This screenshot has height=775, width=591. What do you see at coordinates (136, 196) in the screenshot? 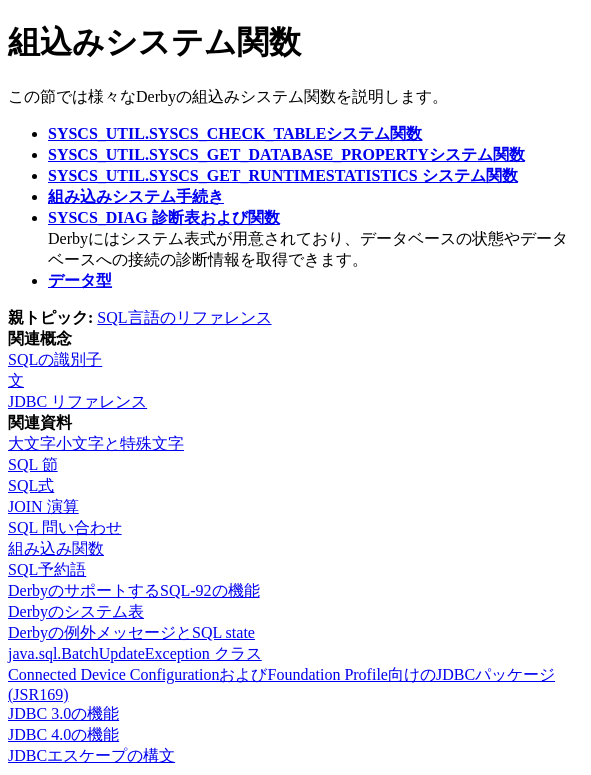
I see `組み込みシステム手続き` at bounding box center [136, 196].